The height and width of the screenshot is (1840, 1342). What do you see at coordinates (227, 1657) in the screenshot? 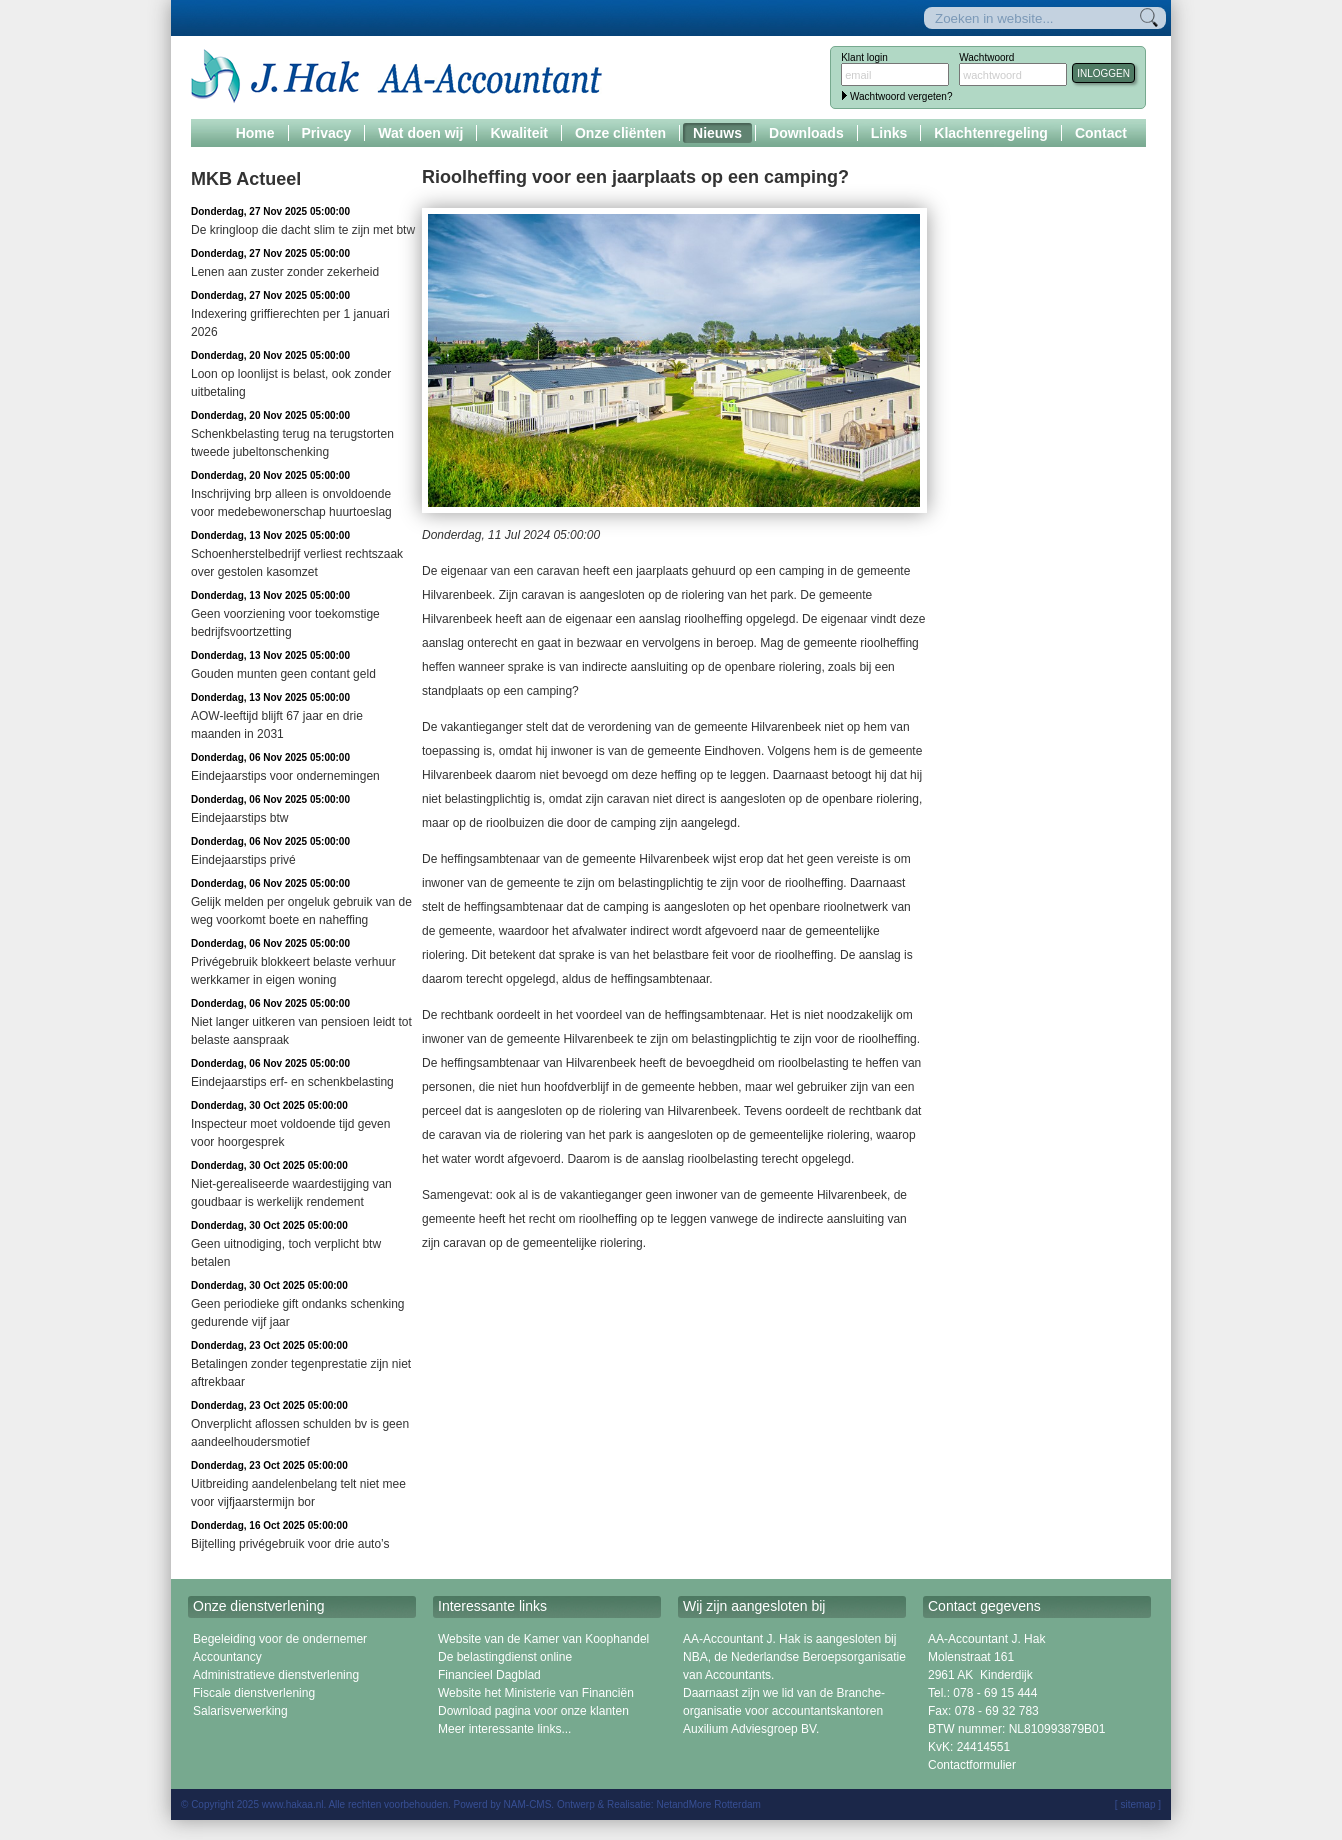
I see `Accountancy` at bounding box center [227, 1657].